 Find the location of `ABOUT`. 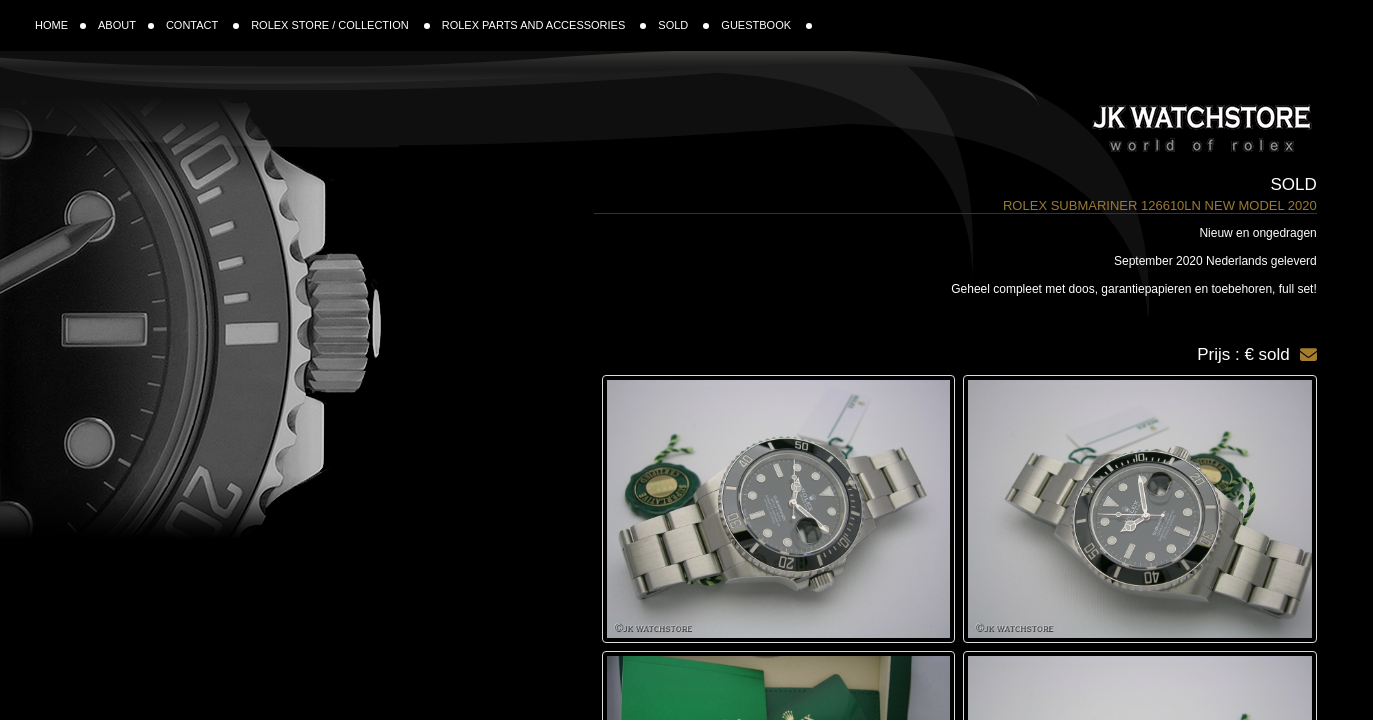

ABOUT is located at coordinates (126, 25).